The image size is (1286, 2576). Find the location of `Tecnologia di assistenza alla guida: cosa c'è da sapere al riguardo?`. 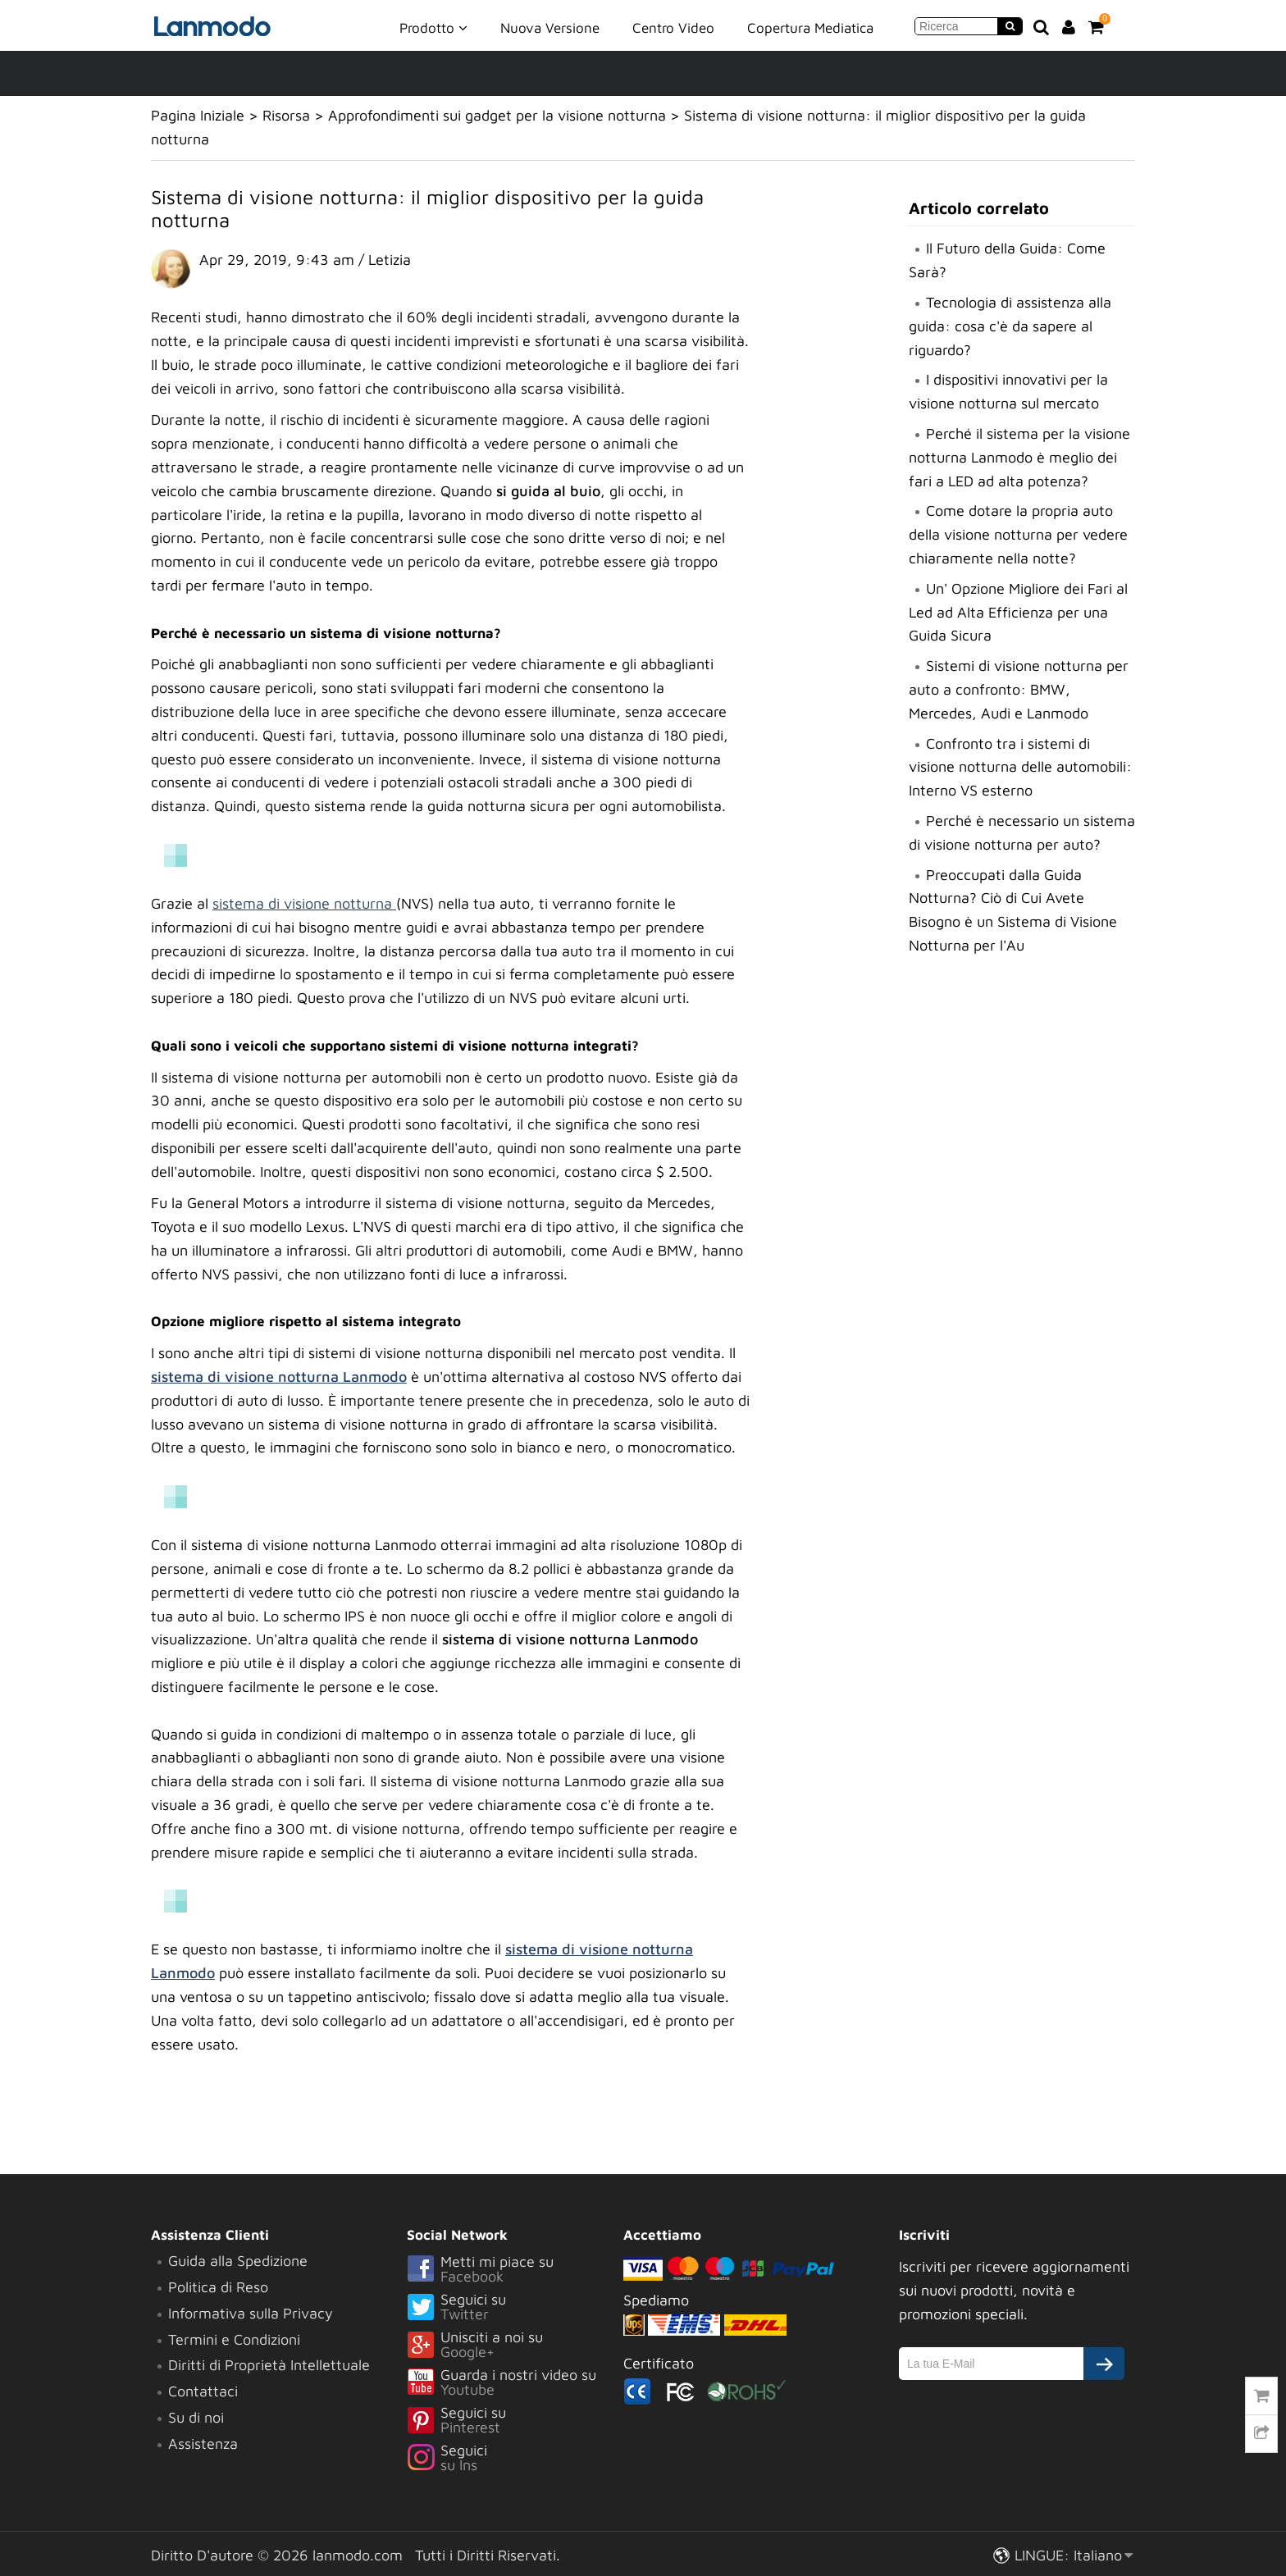

Tecnologia di assistenza alla guida: cosa c'è da sapere al riguardo? is located at coordinates (1010, 326).